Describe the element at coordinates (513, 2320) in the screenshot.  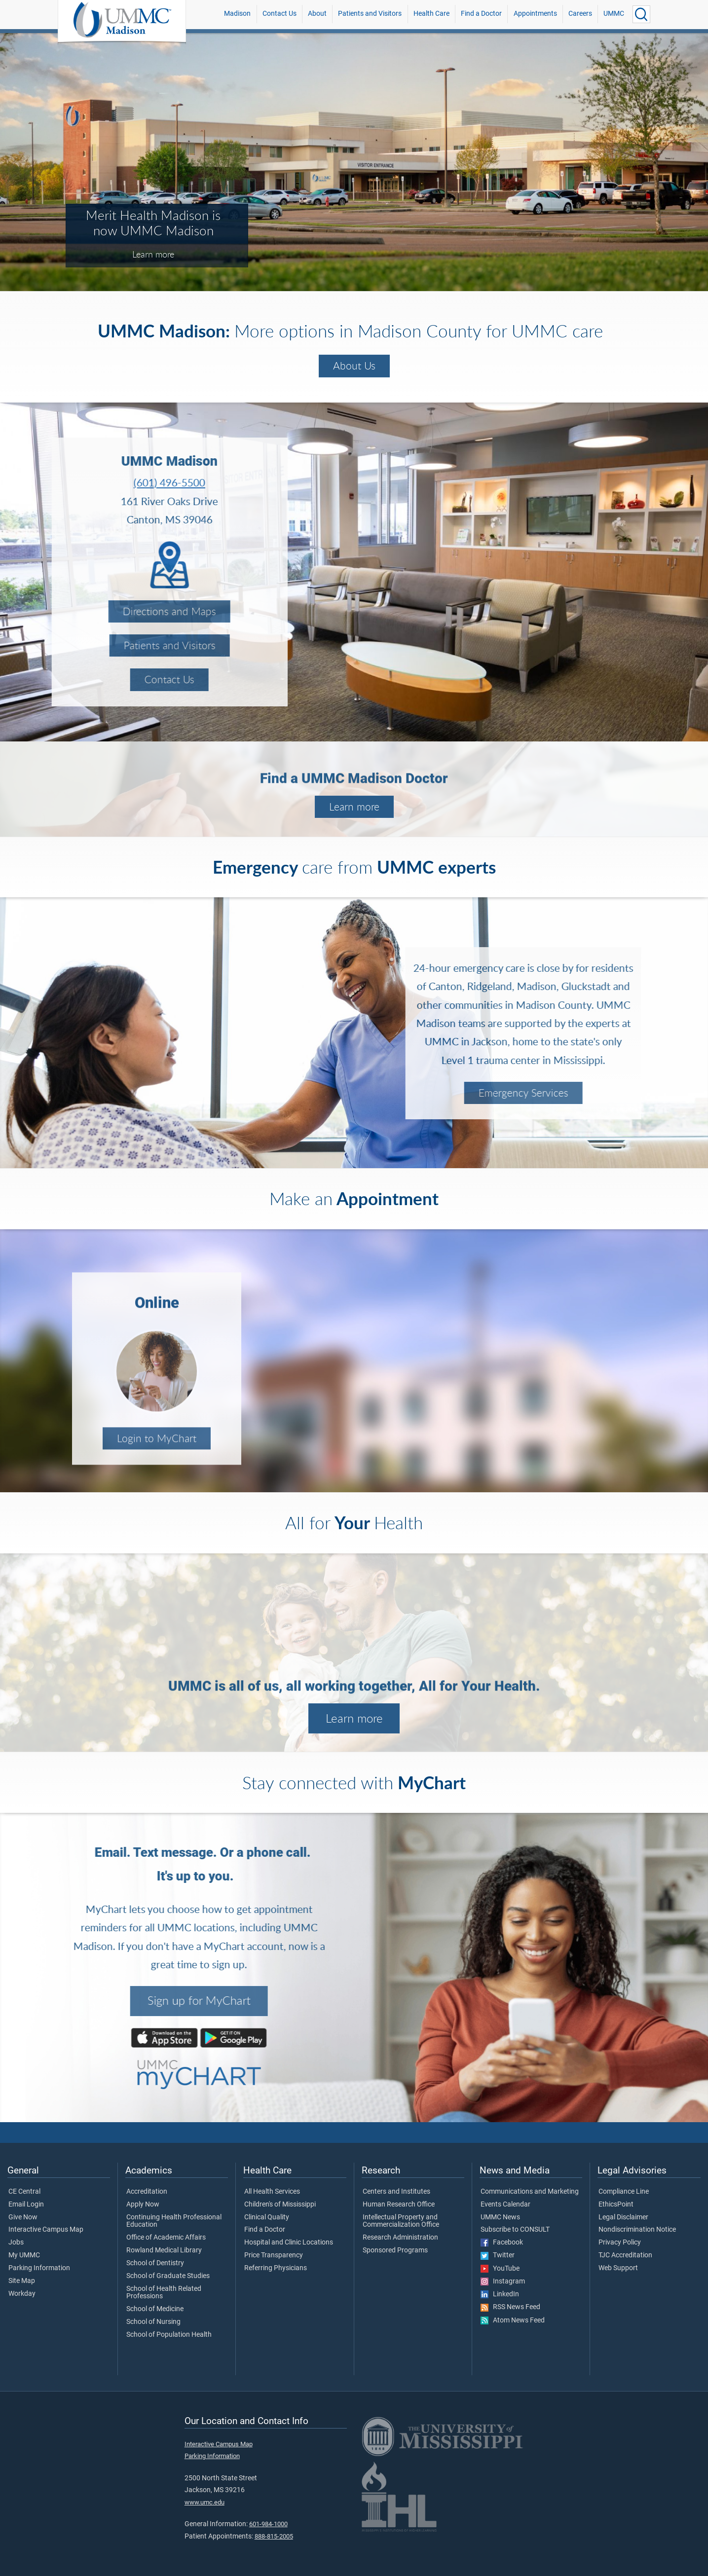
I see `Atom News Feed` at that location.